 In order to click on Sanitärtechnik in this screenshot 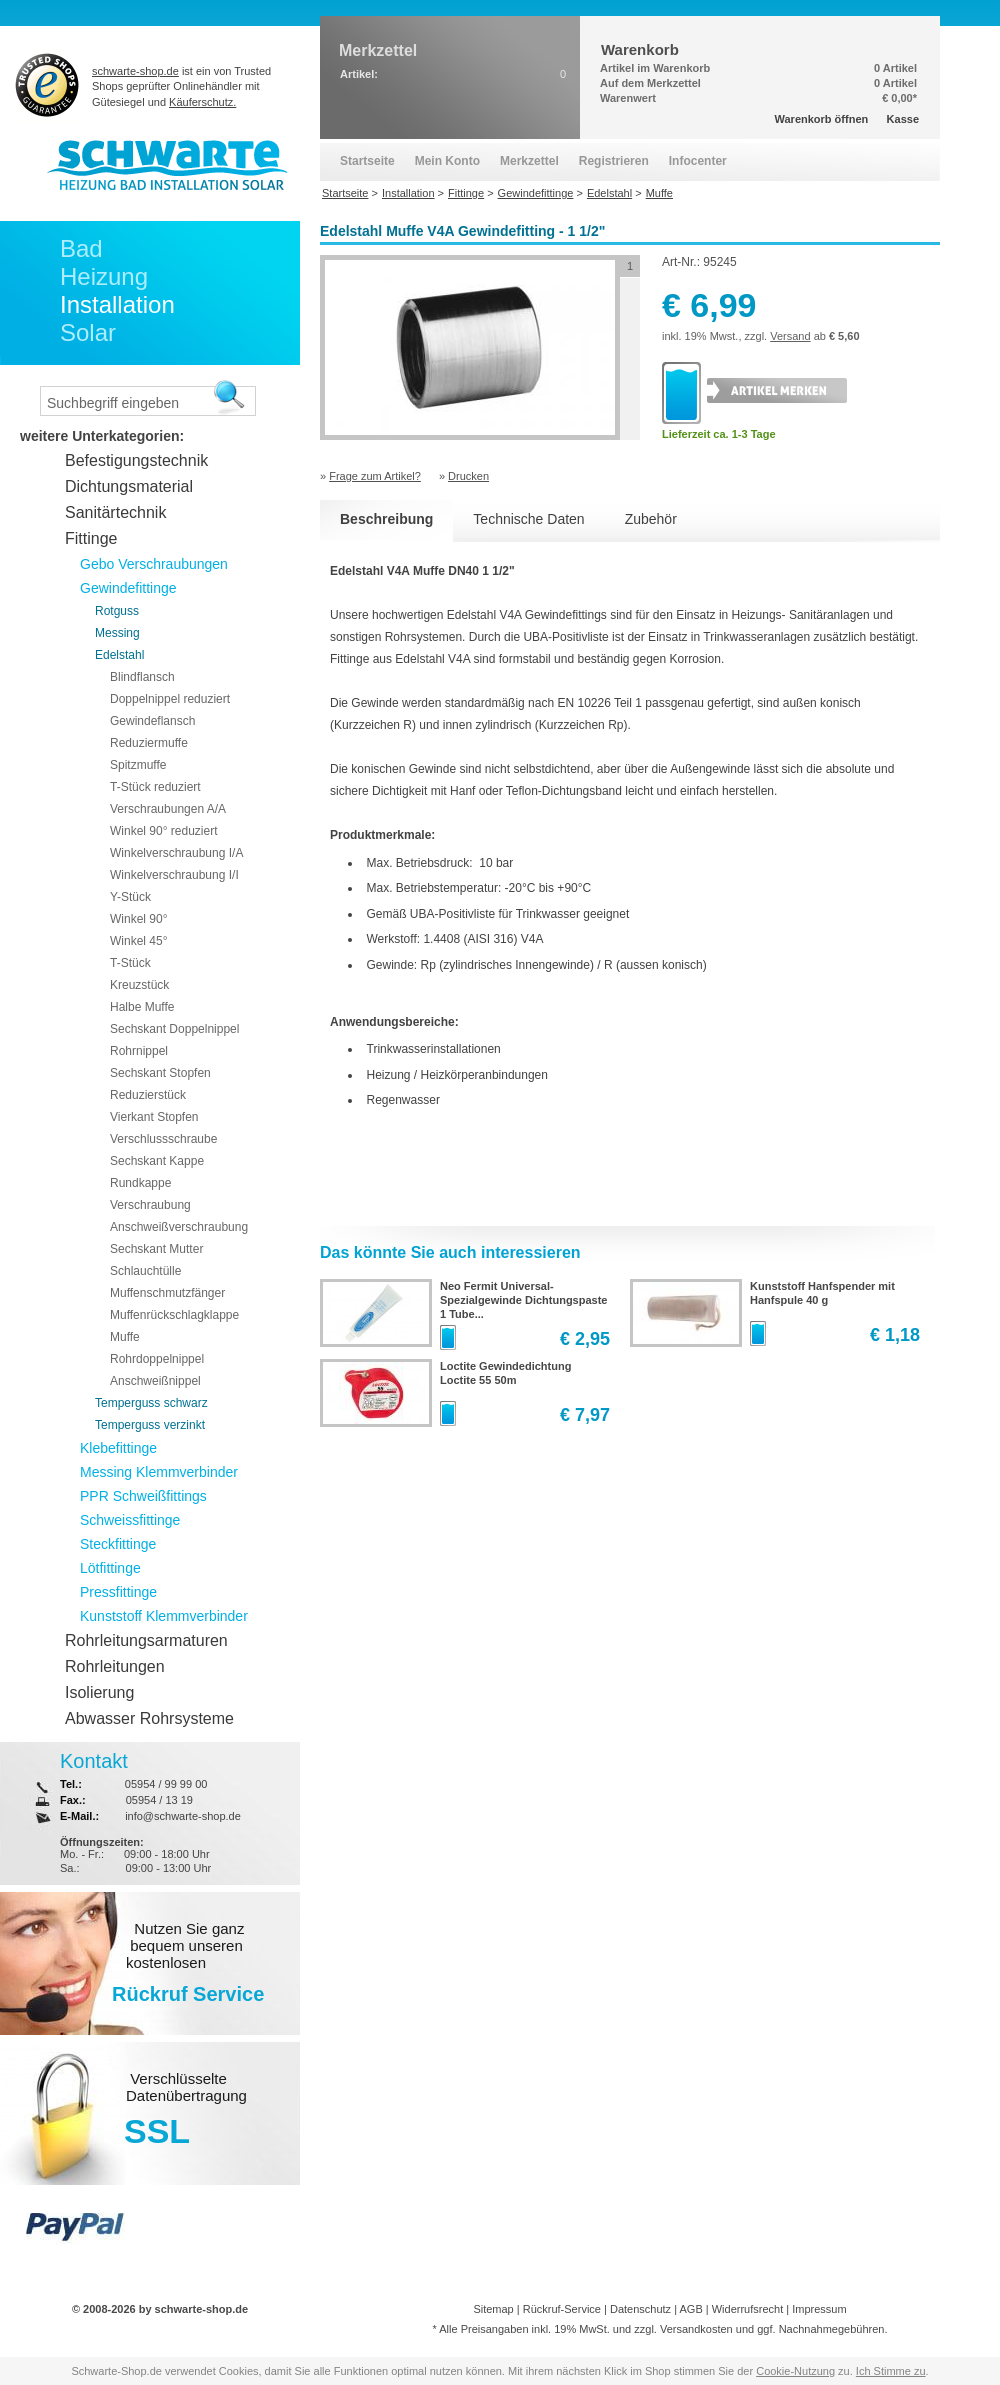, I will do `click(115, 512)`.